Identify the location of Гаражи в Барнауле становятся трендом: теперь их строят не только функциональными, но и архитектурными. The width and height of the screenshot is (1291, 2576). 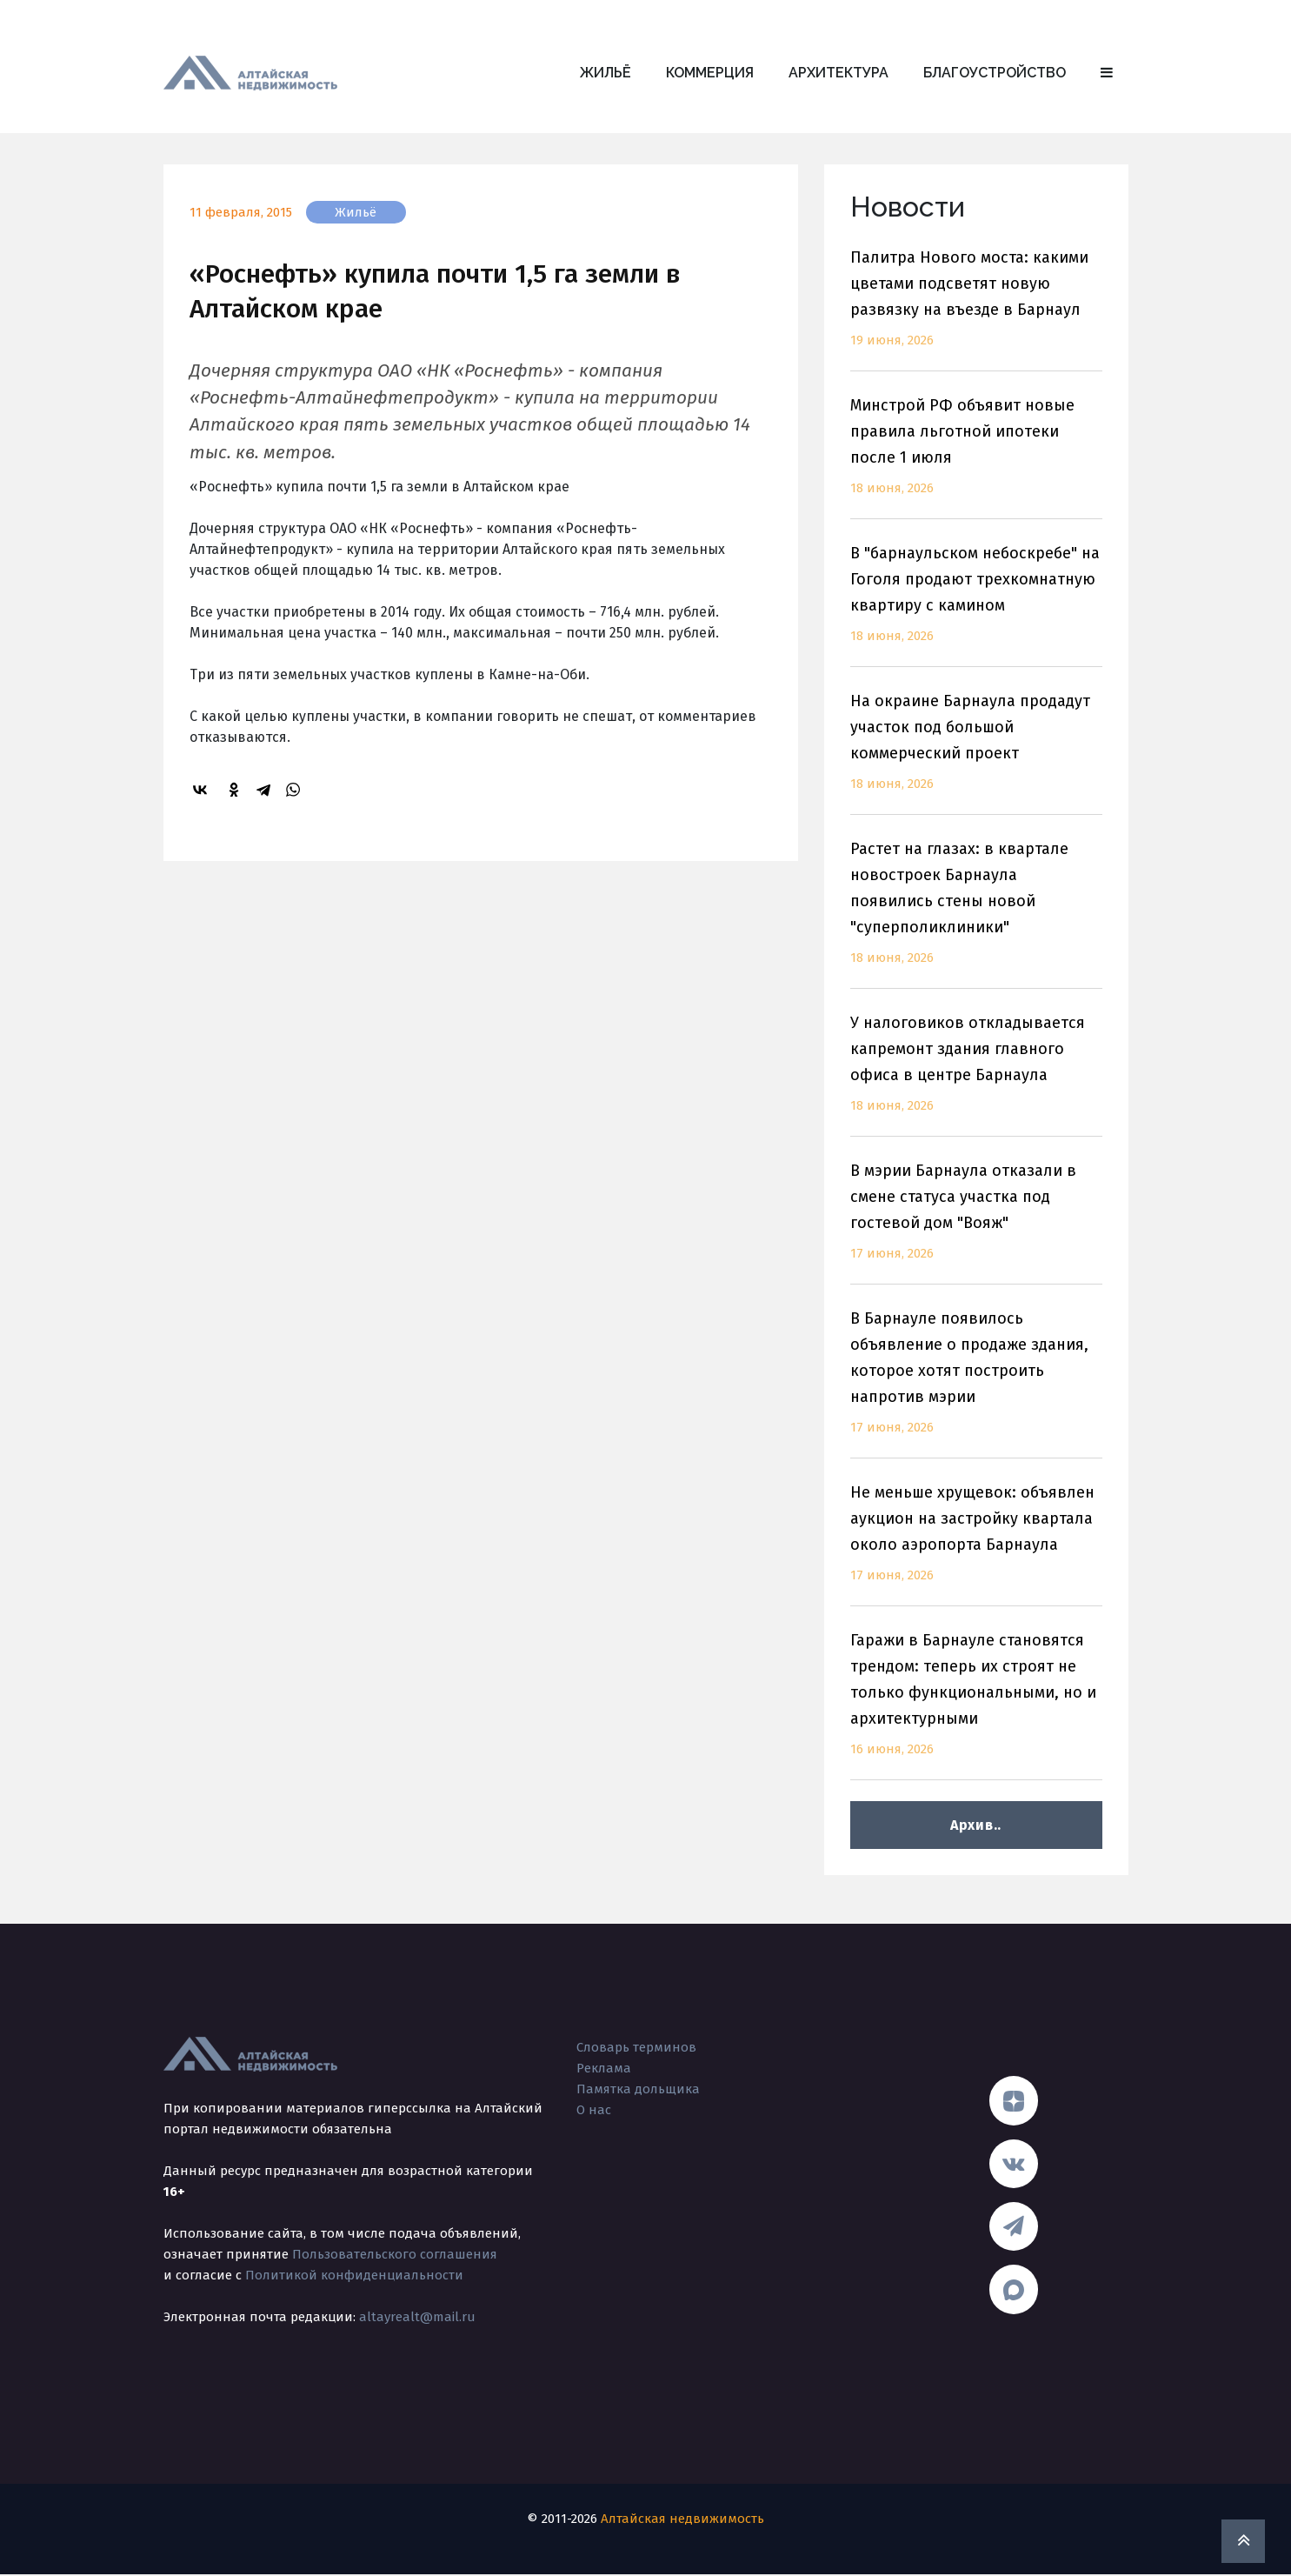
(976, 1705).